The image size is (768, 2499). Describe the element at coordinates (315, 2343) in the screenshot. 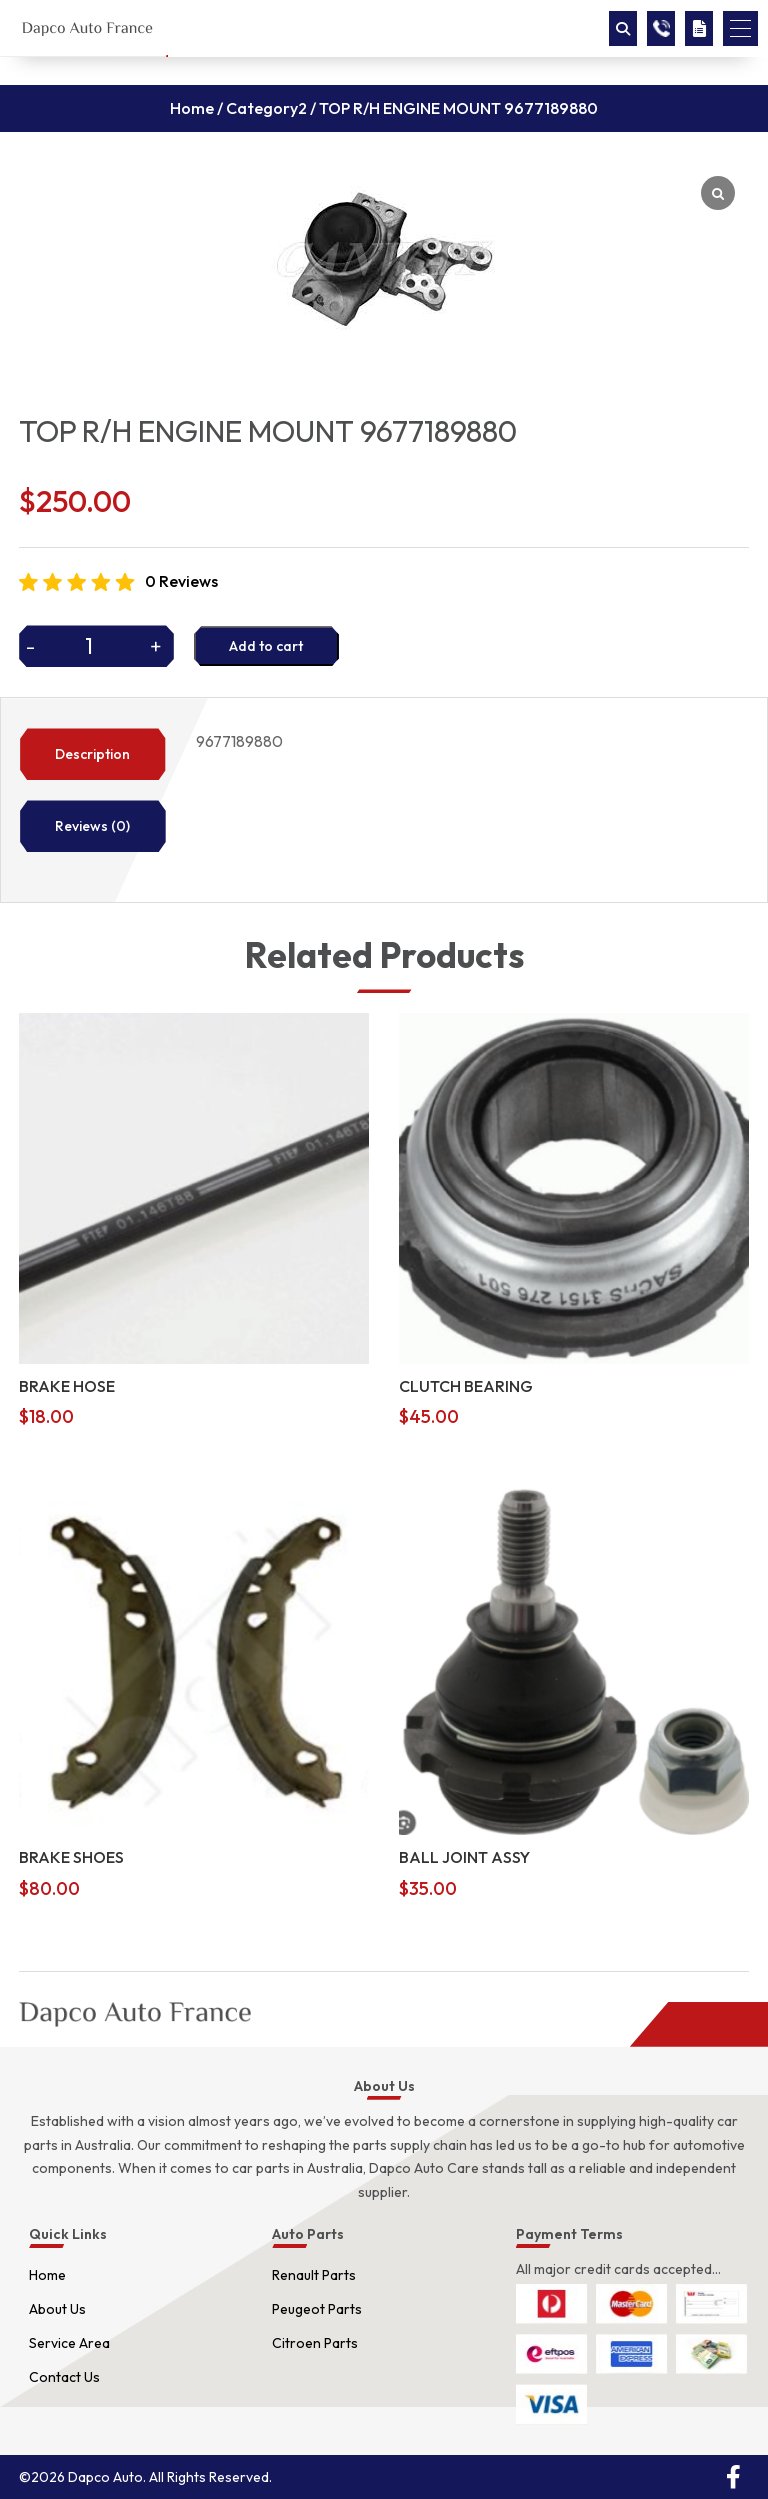

I see `Citroen Parts` at that location.